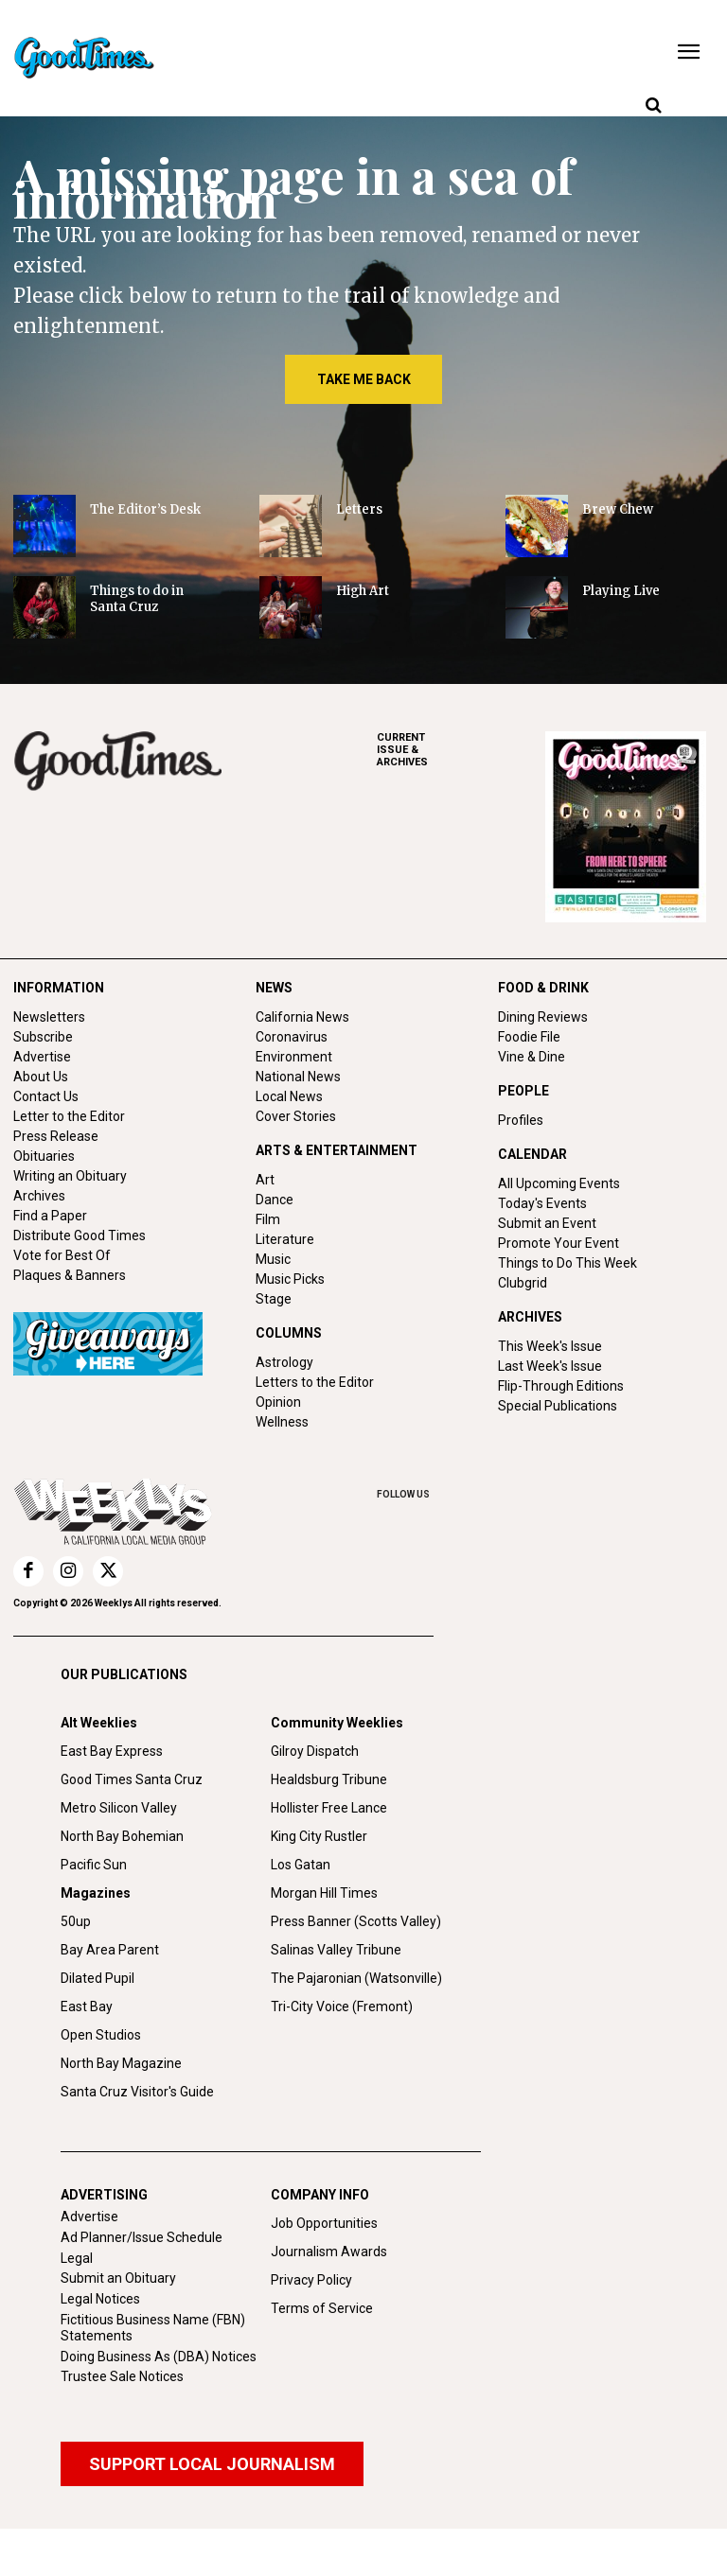 This screenshot has width=727, height=2576. Describe the element at coordinates (282, 1421) in the screenshot. I see `Wellness` at that location.